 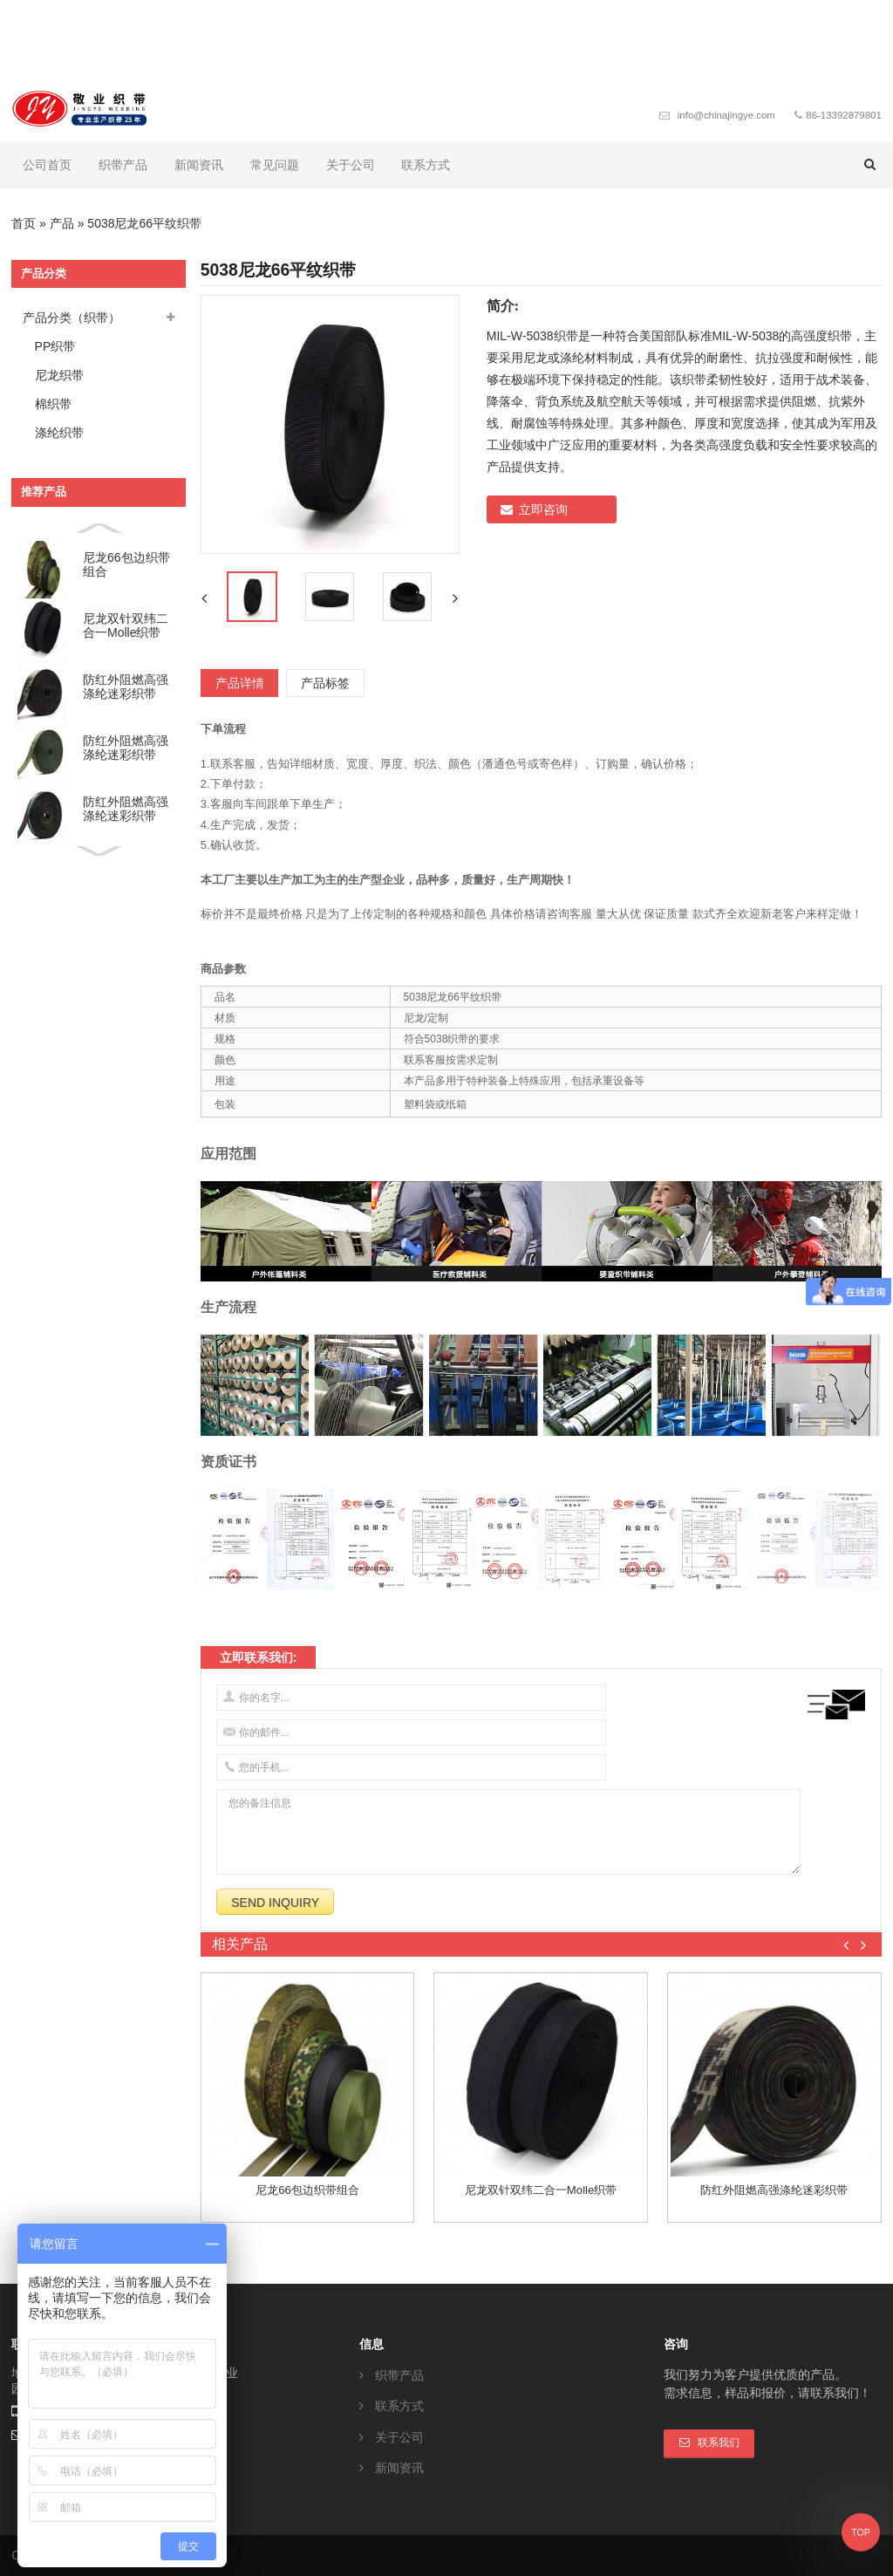 What do you see at coordinates (274, 165) in the screenshot?
I see `常见问题` at bounding box center [274, 165].